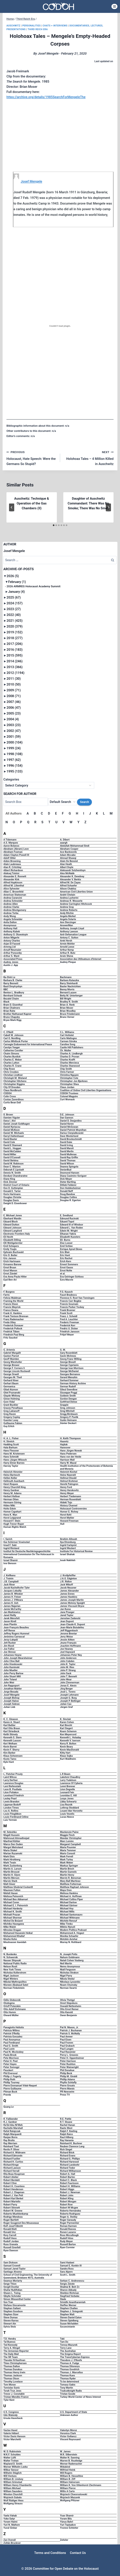 This screenshot has height=2576, width=120. What do you see at coordinates (10, 1249) in the screenshot?
I see `Emily Youjis` at bounding box center [10, 1249].